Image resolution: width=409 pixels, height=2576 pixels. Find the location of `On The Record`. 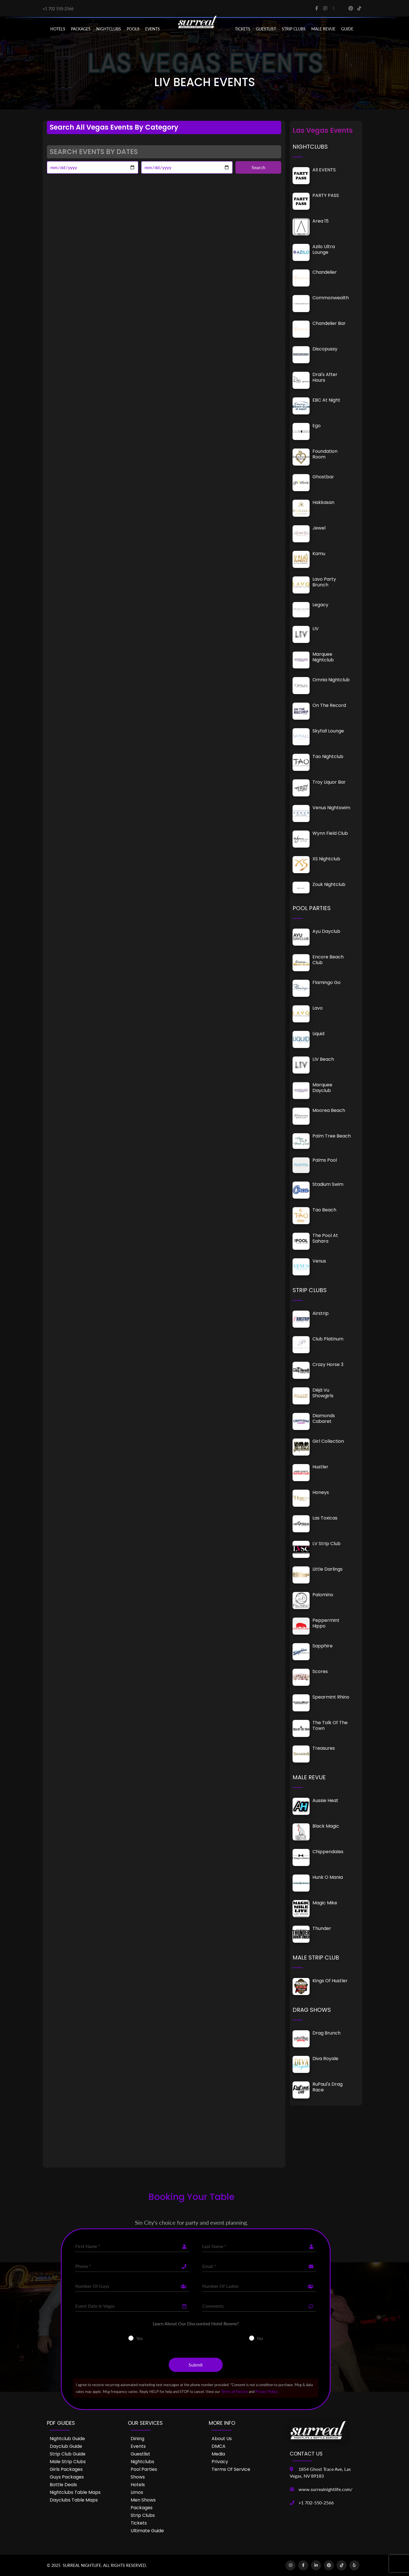

On The Record is located at coordinates (329, 705).